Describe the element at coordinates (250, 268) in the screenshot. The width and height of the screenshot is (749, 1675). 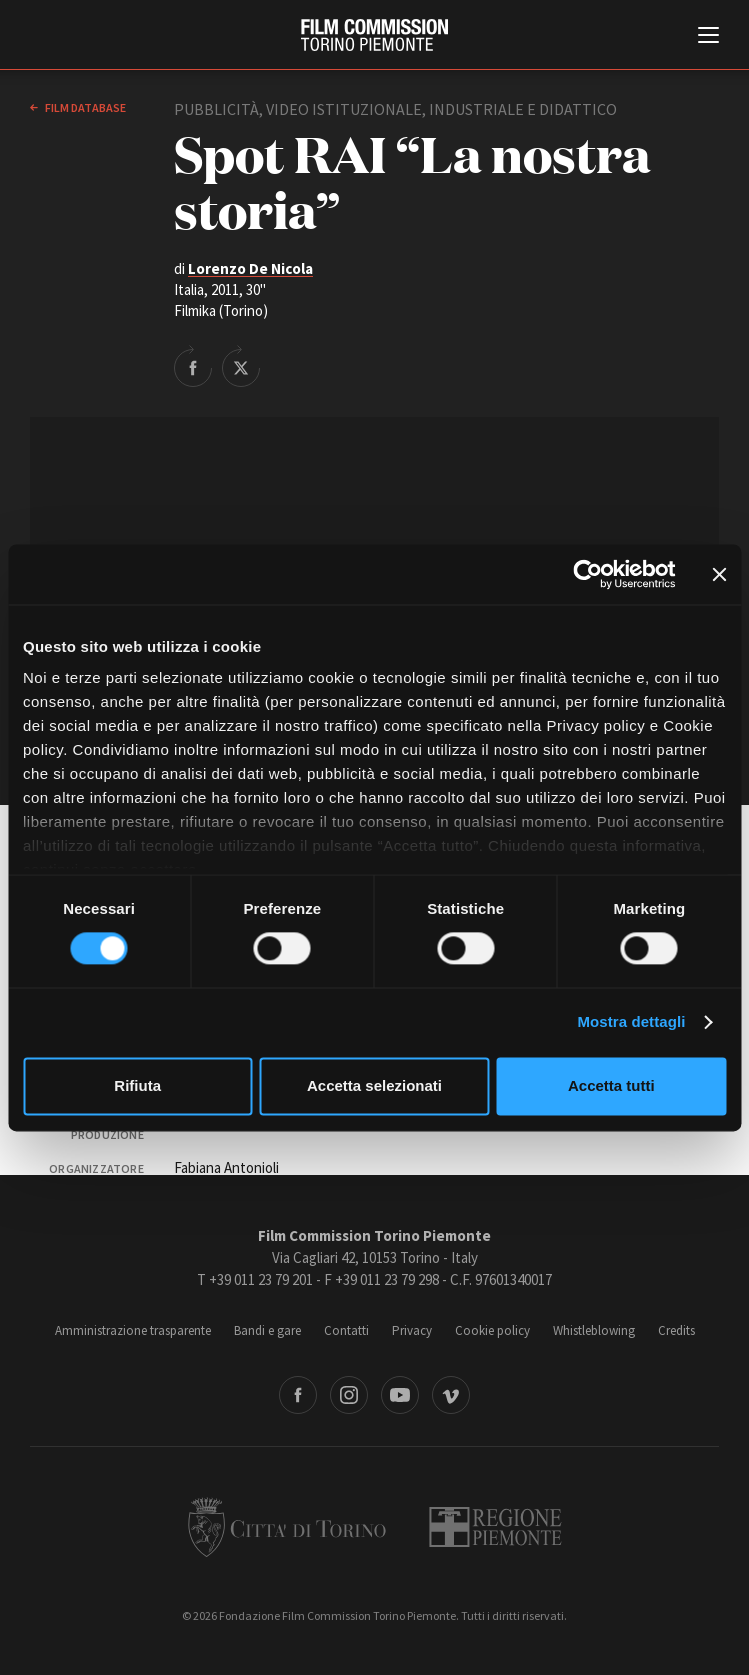
I see `Lorenzo De Nicola` at that location.